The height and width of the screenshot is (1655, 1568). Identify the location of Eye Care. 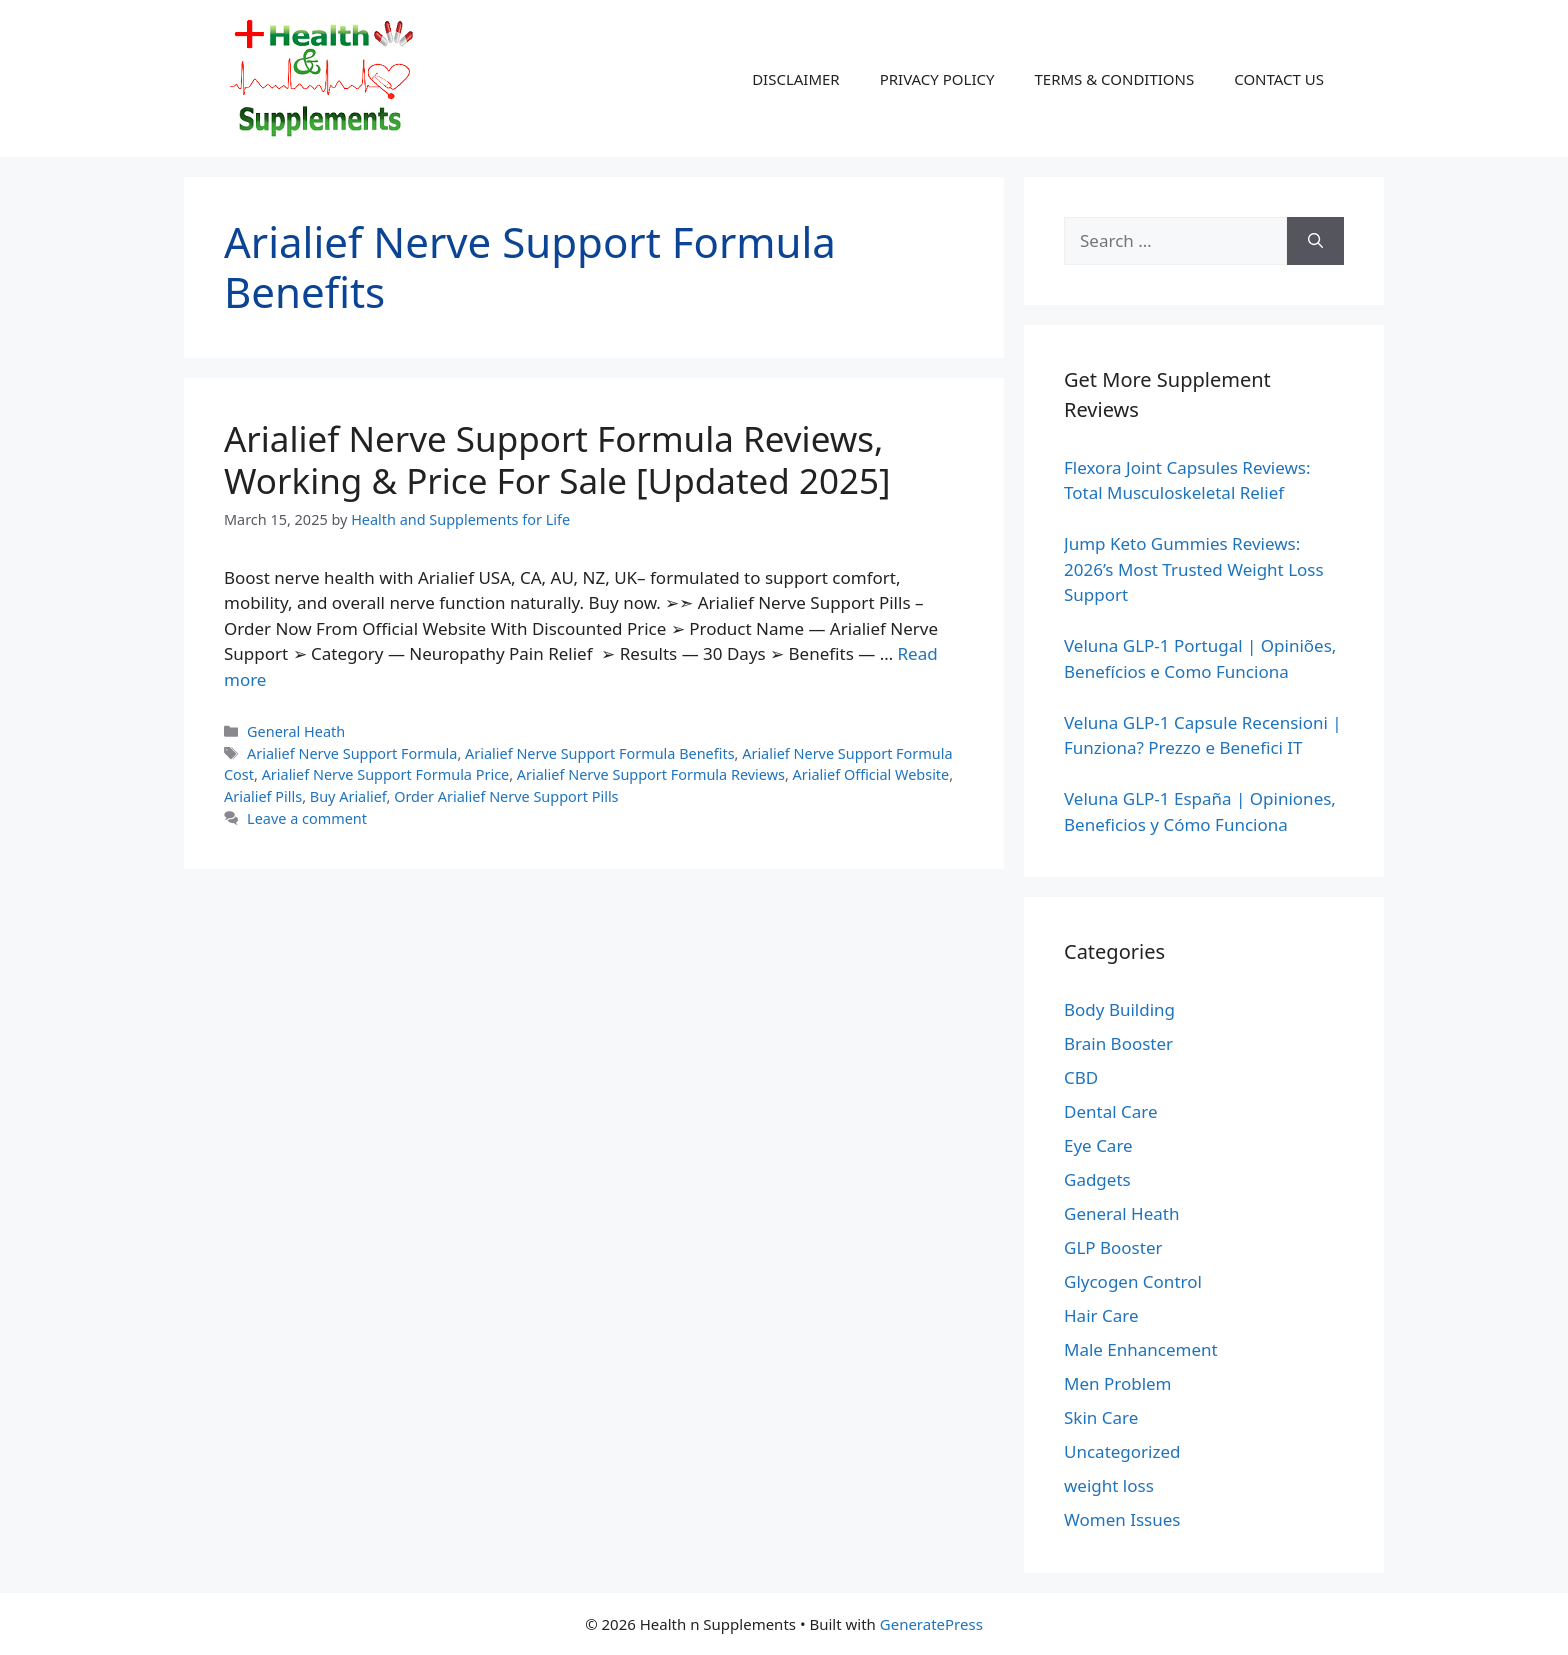
(1098, 1145).